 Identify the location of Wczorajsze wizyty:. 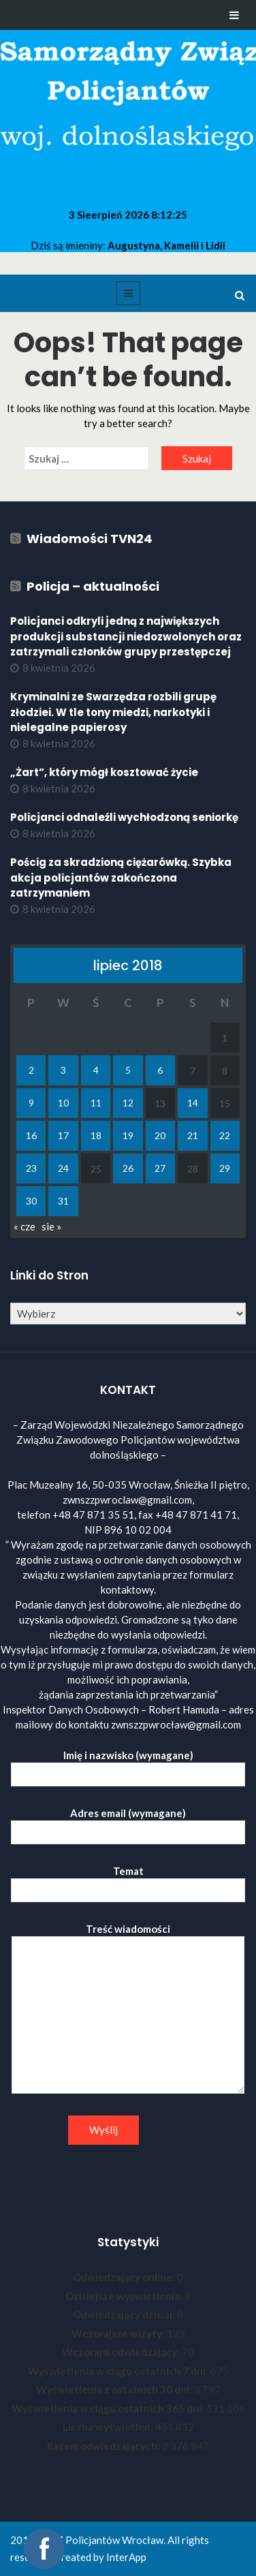
(119, 2333).